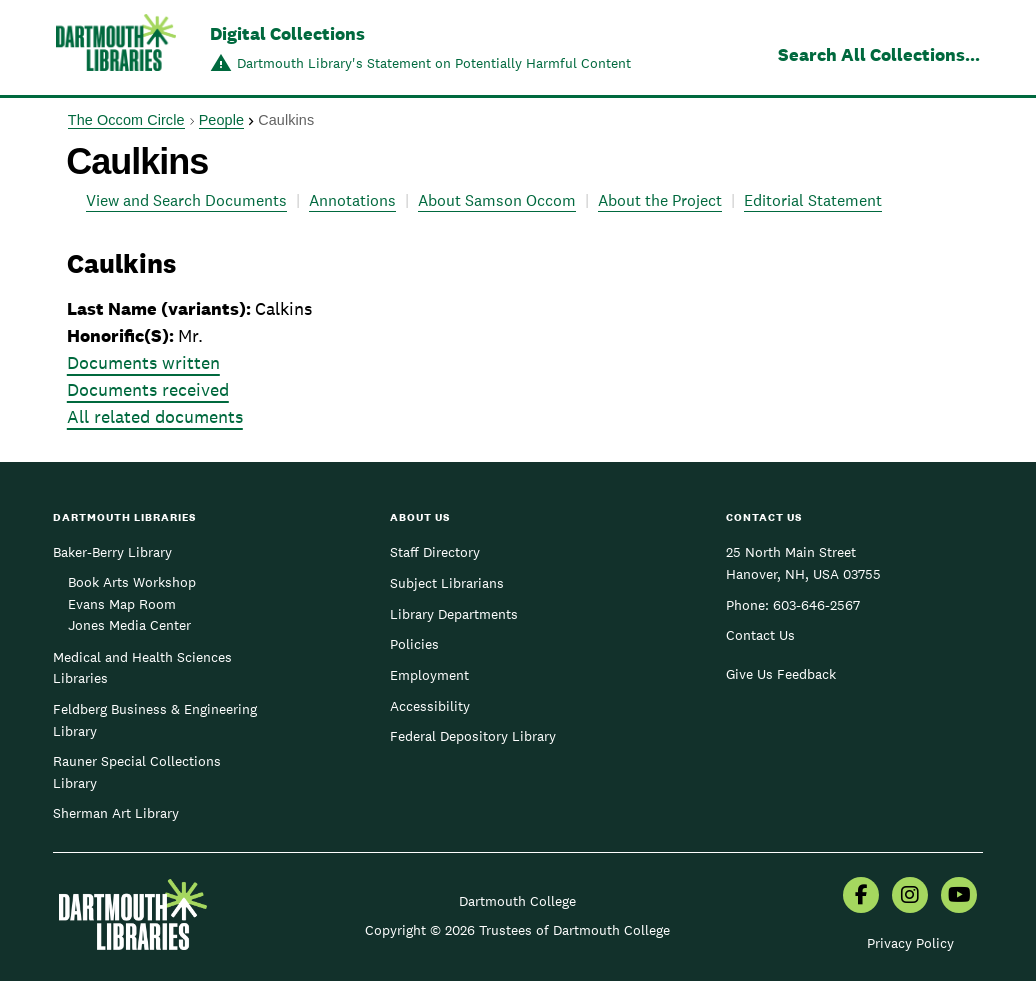  Describe the element at coordinates (473, 736) in the screenshot. I see `Federal Depository Library` at that location.